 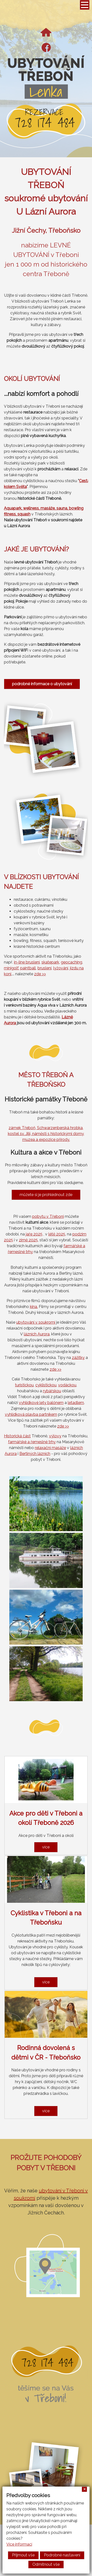 I want to click on podrobné informace o ubytování, so click(x=42, y=684).